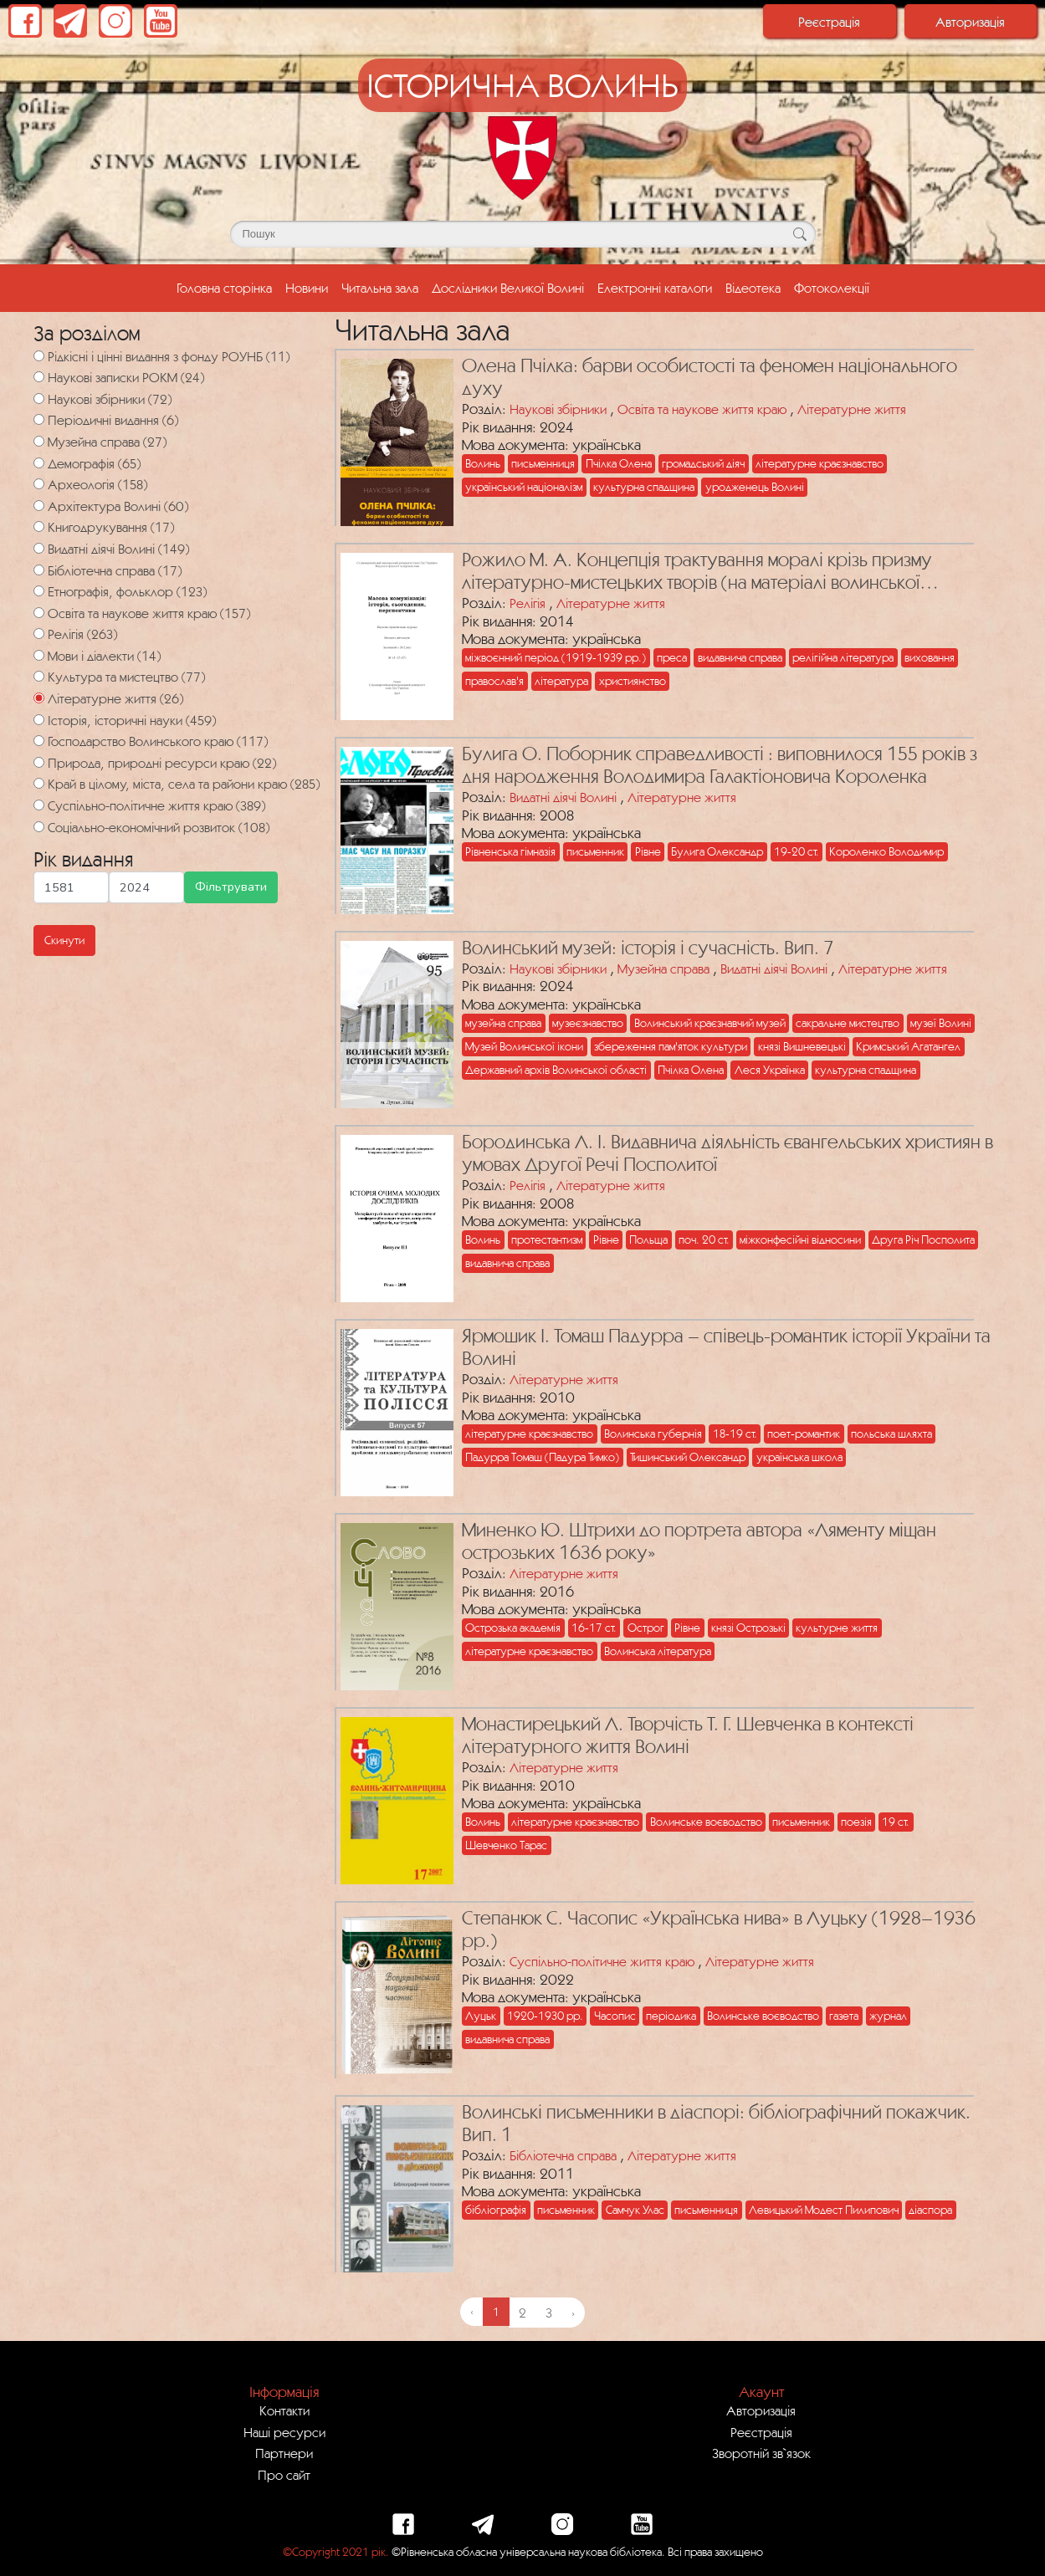 Image resolution: width=1045 pixels, height=2576 pixels. What do you see at coordinates (379, 287) in the screenshot?
I see `Читальна зала` at bounding box center [379, 287].